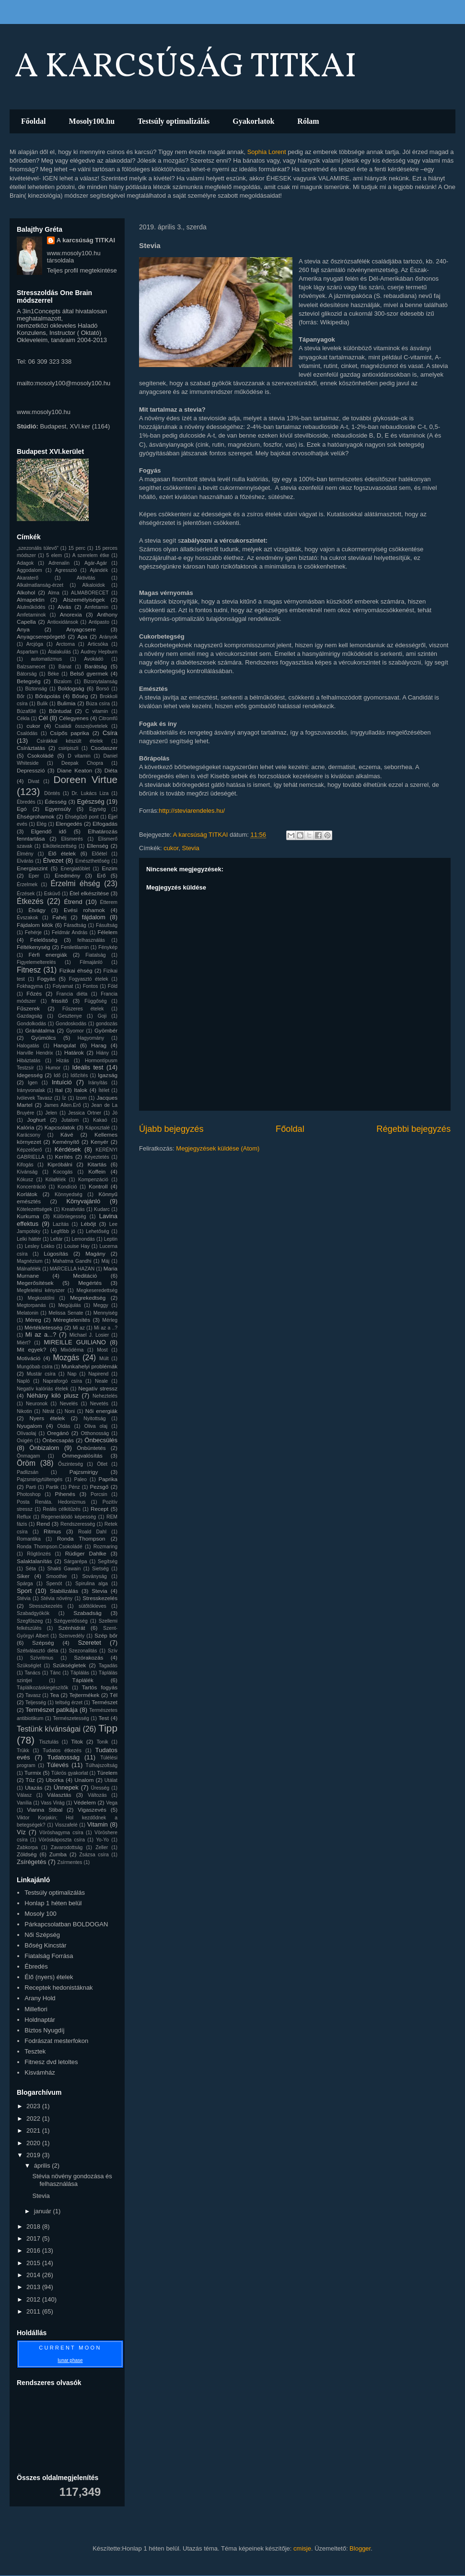  What do you see at coordinates (24, 1342) in the screenshot?
I see `Miért?` at bounding box center [24, 1342].